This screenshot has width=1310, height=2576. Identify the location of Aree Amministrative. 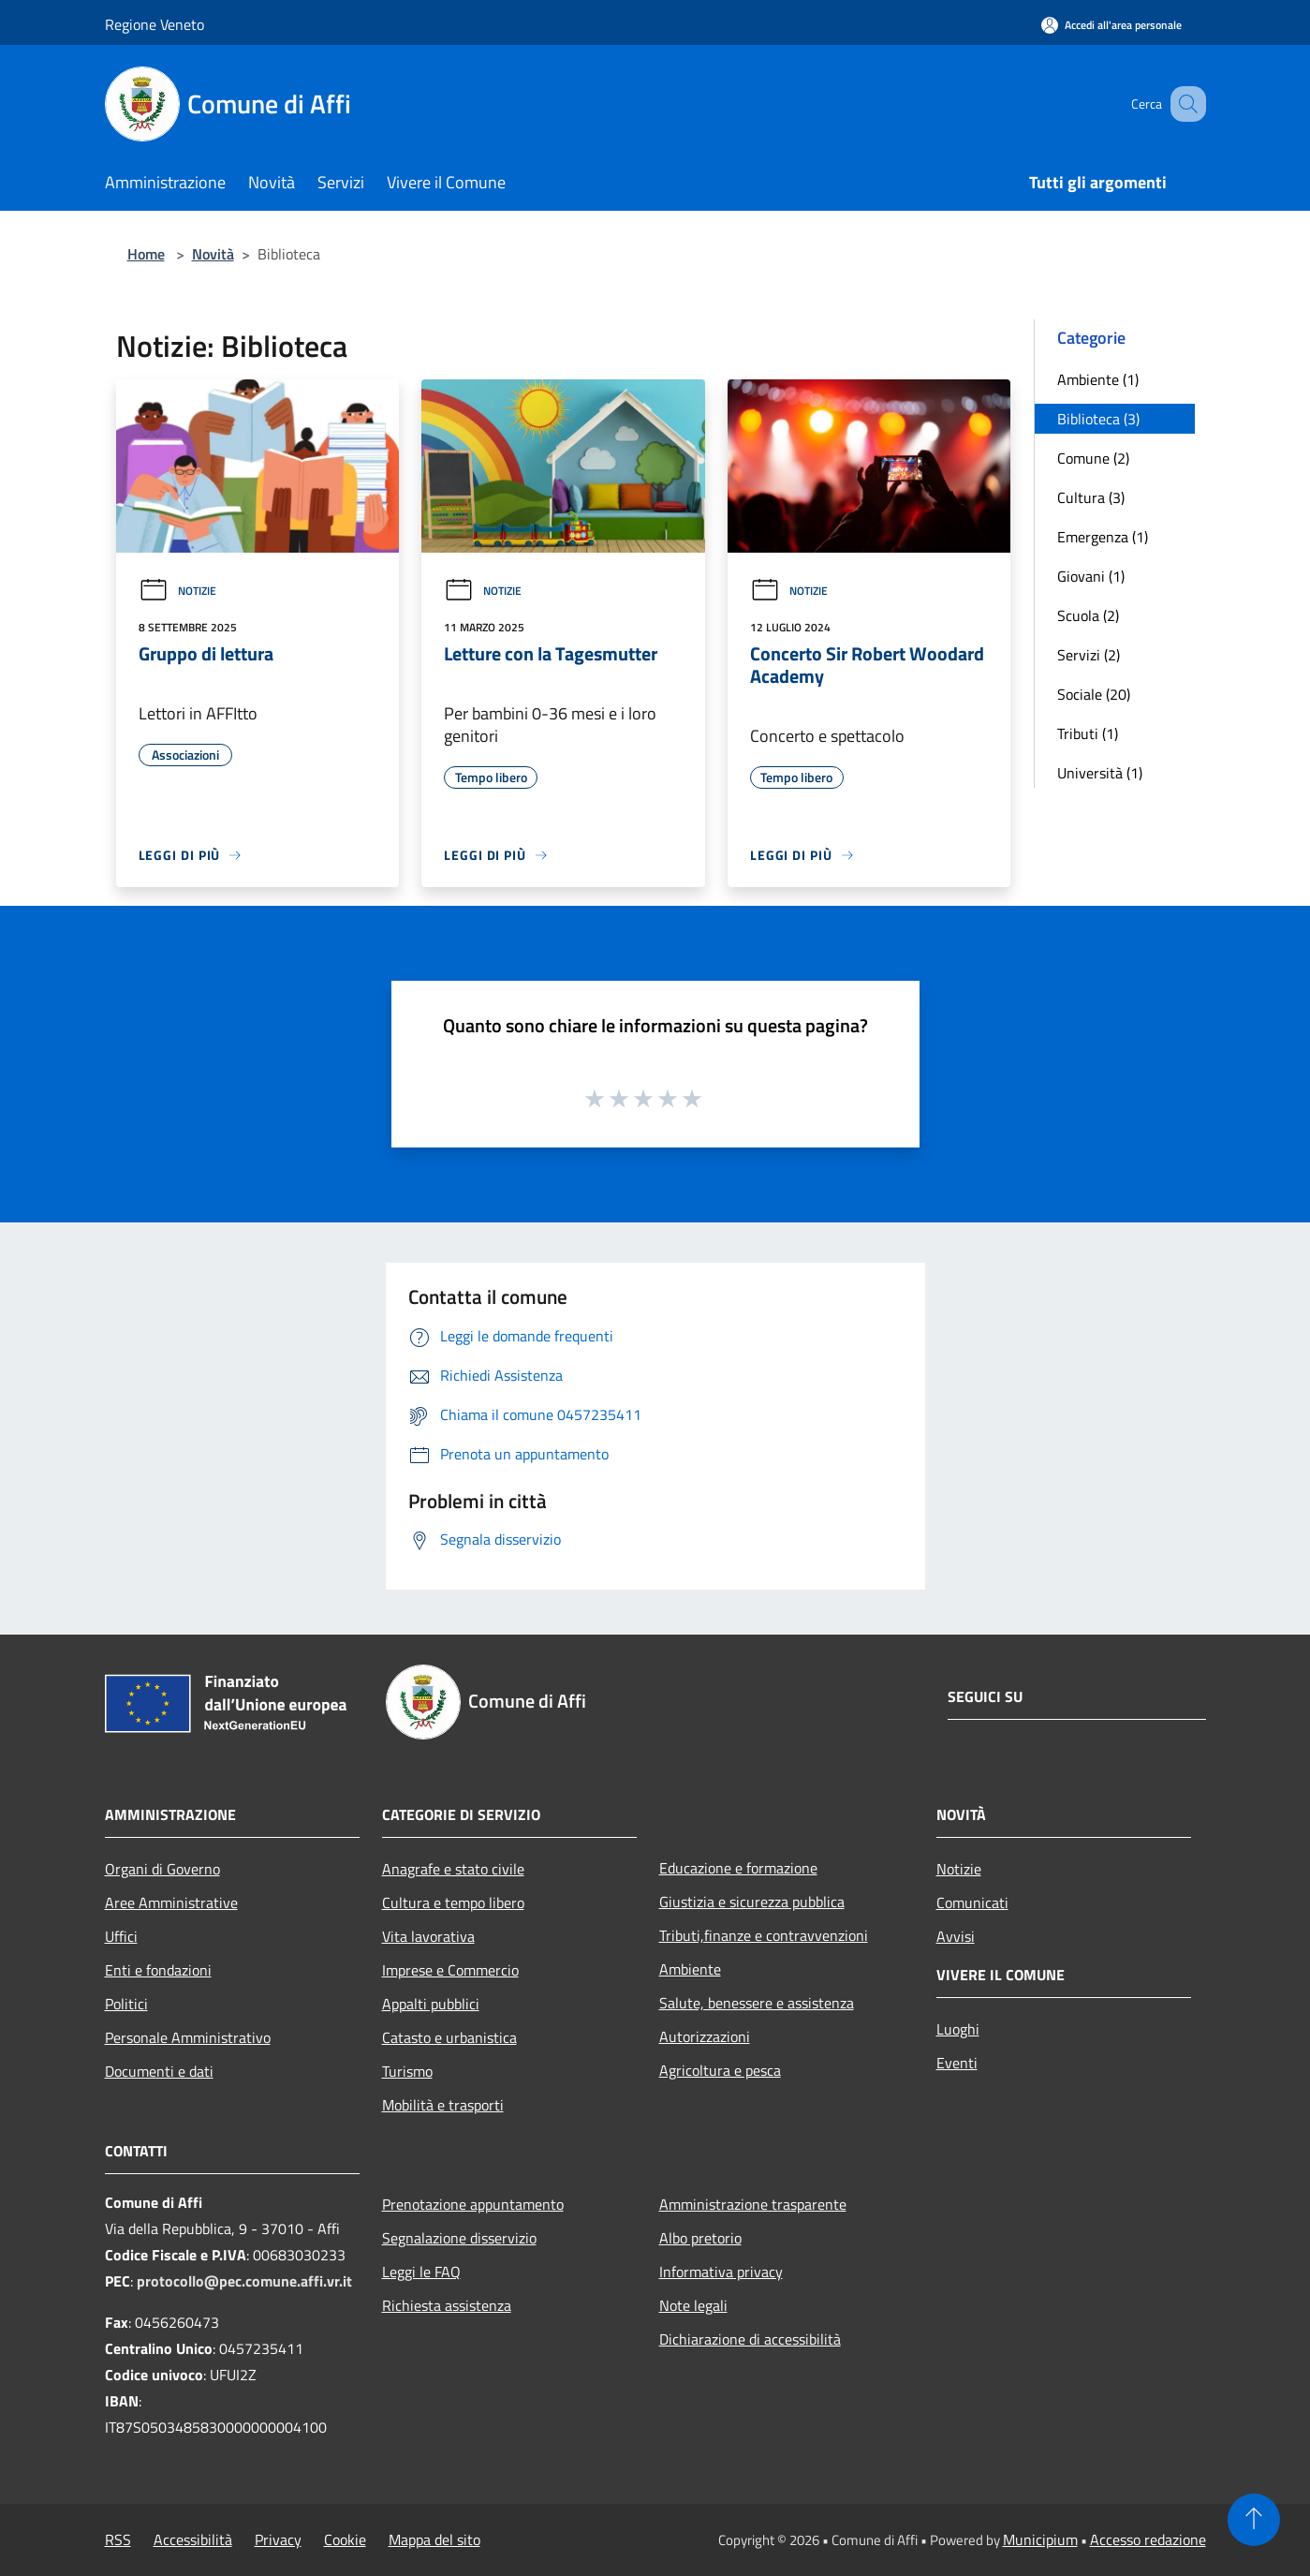
(171, 1902).